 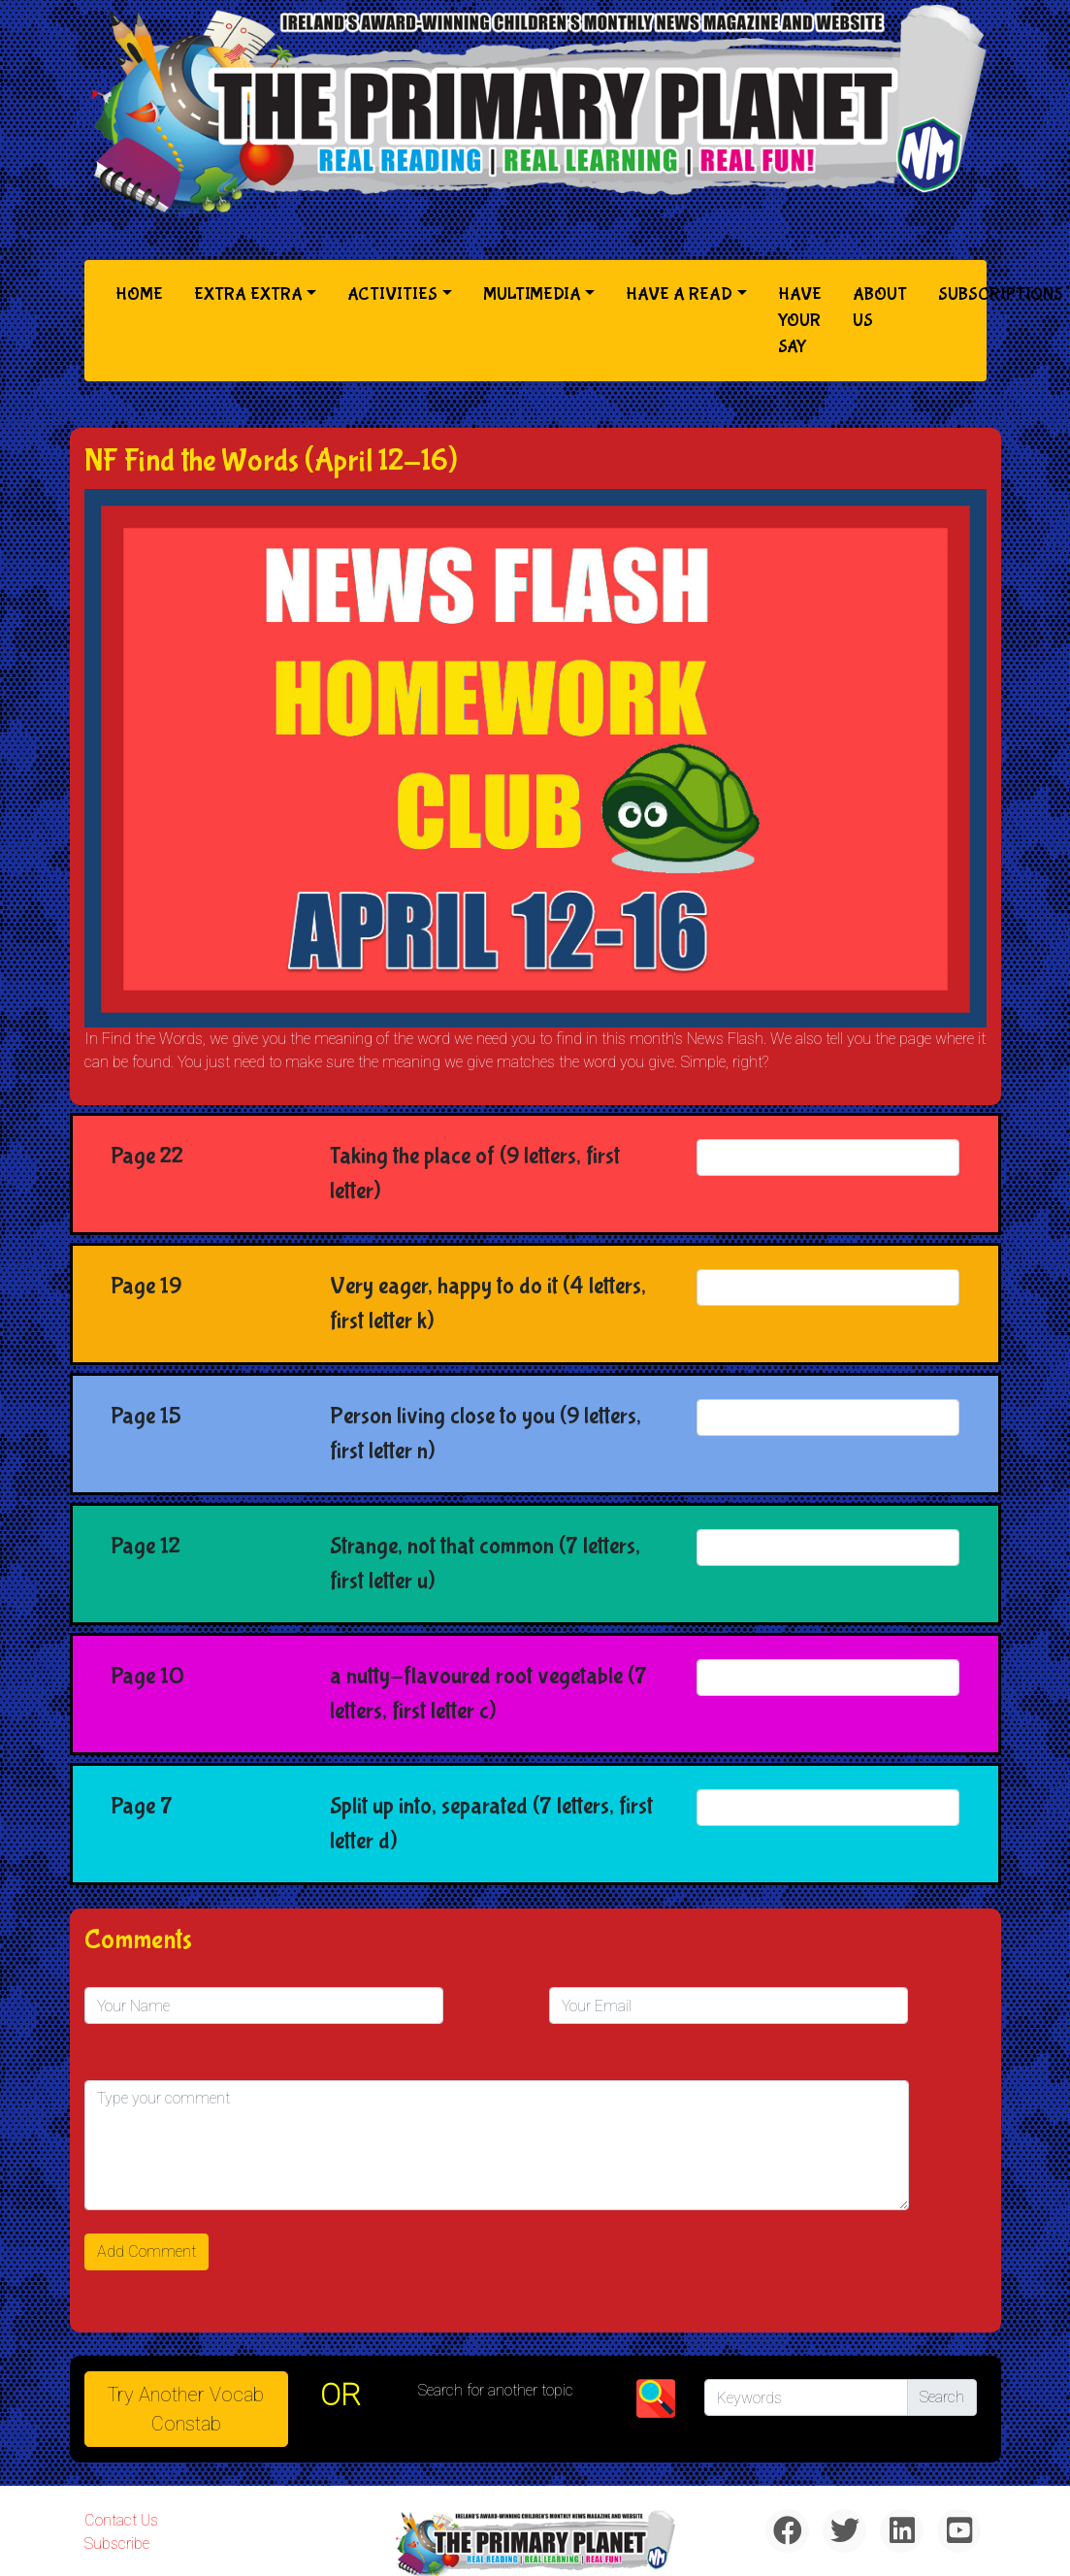 I want to click on Have Your Say, so click(x=800, y=320).